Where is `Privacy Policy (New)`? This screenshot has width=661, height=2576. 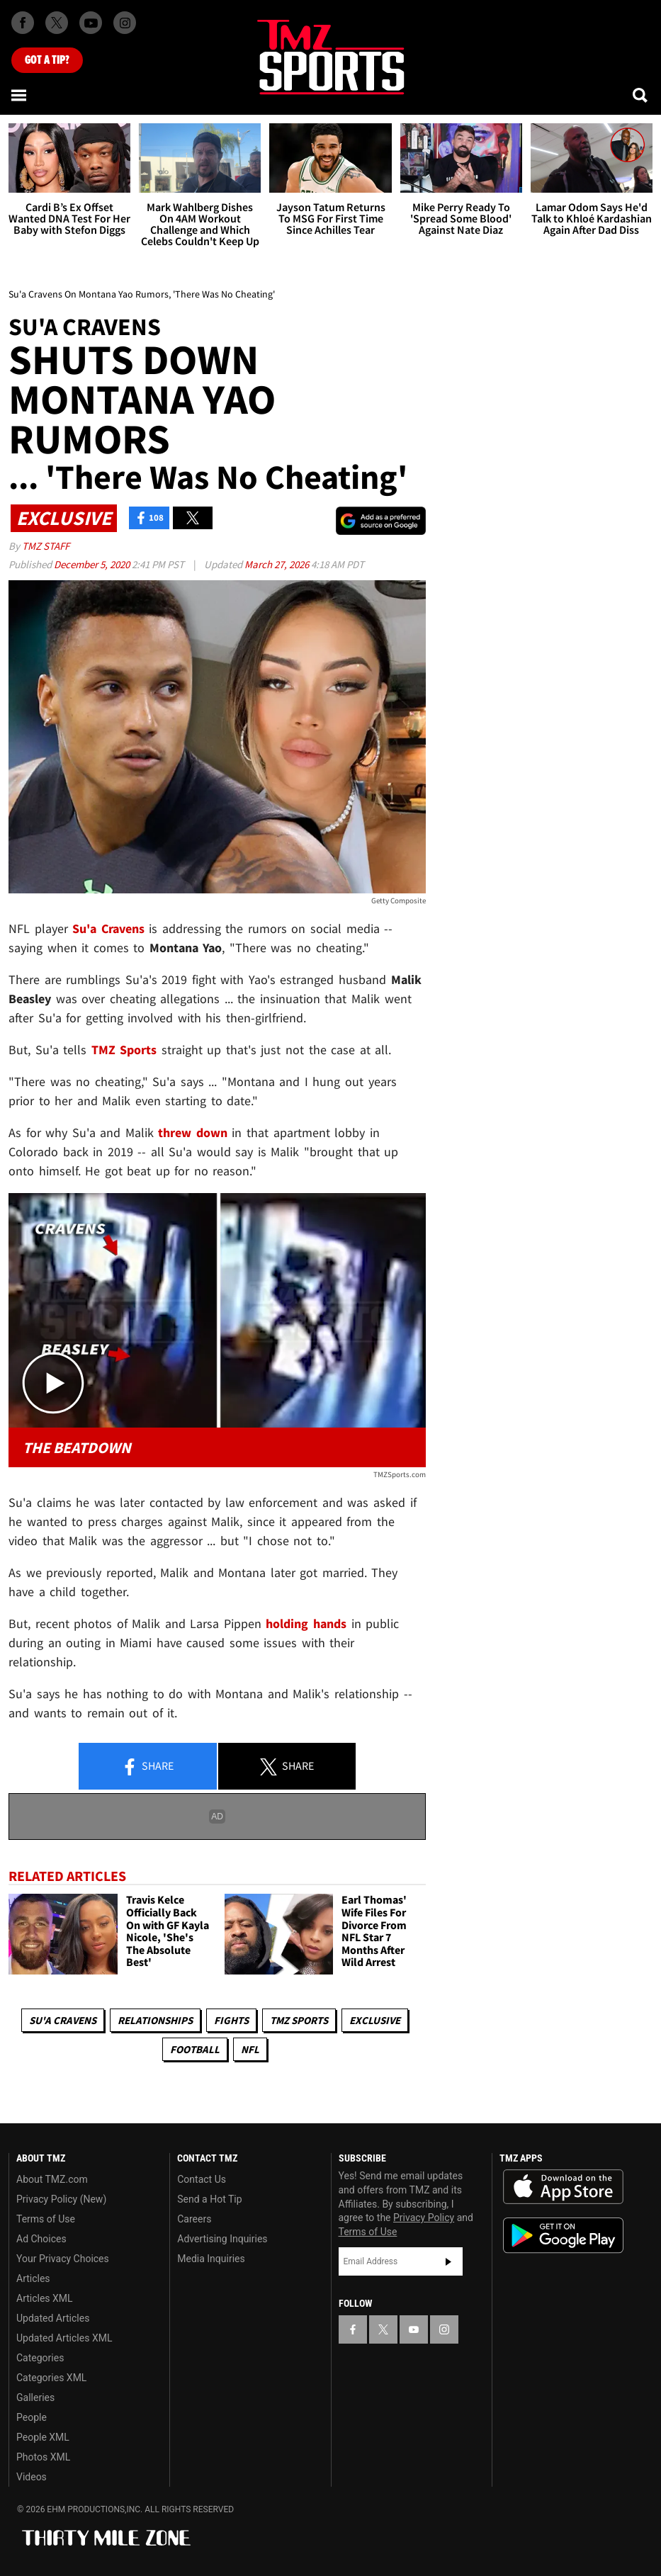
Privacy Policy (New) is located at coordinates (61, 2199).